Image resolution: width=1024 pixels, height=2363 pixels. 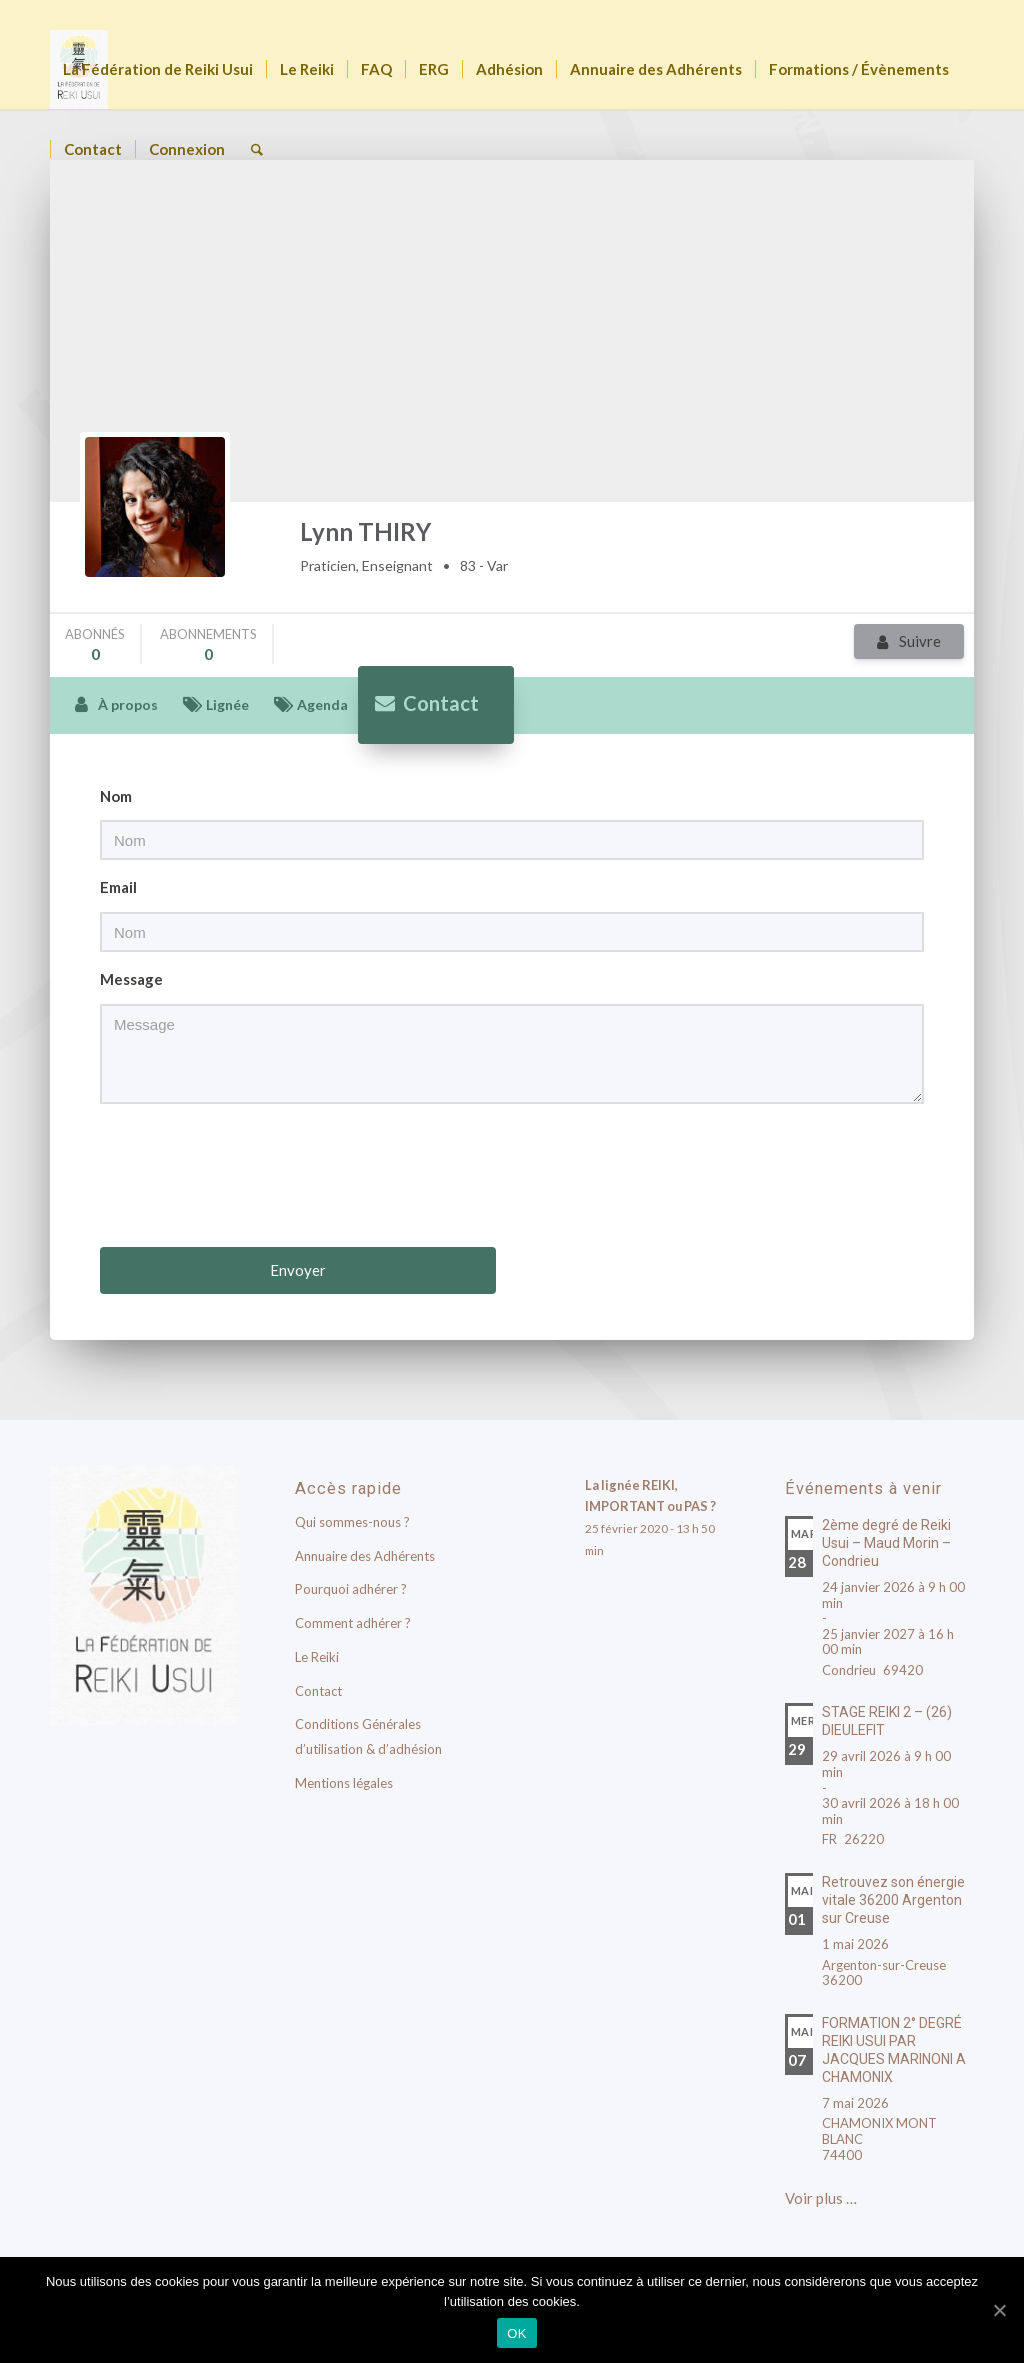 I want to click on Qui sommes-nous ?, so click(x=352, y=1522).